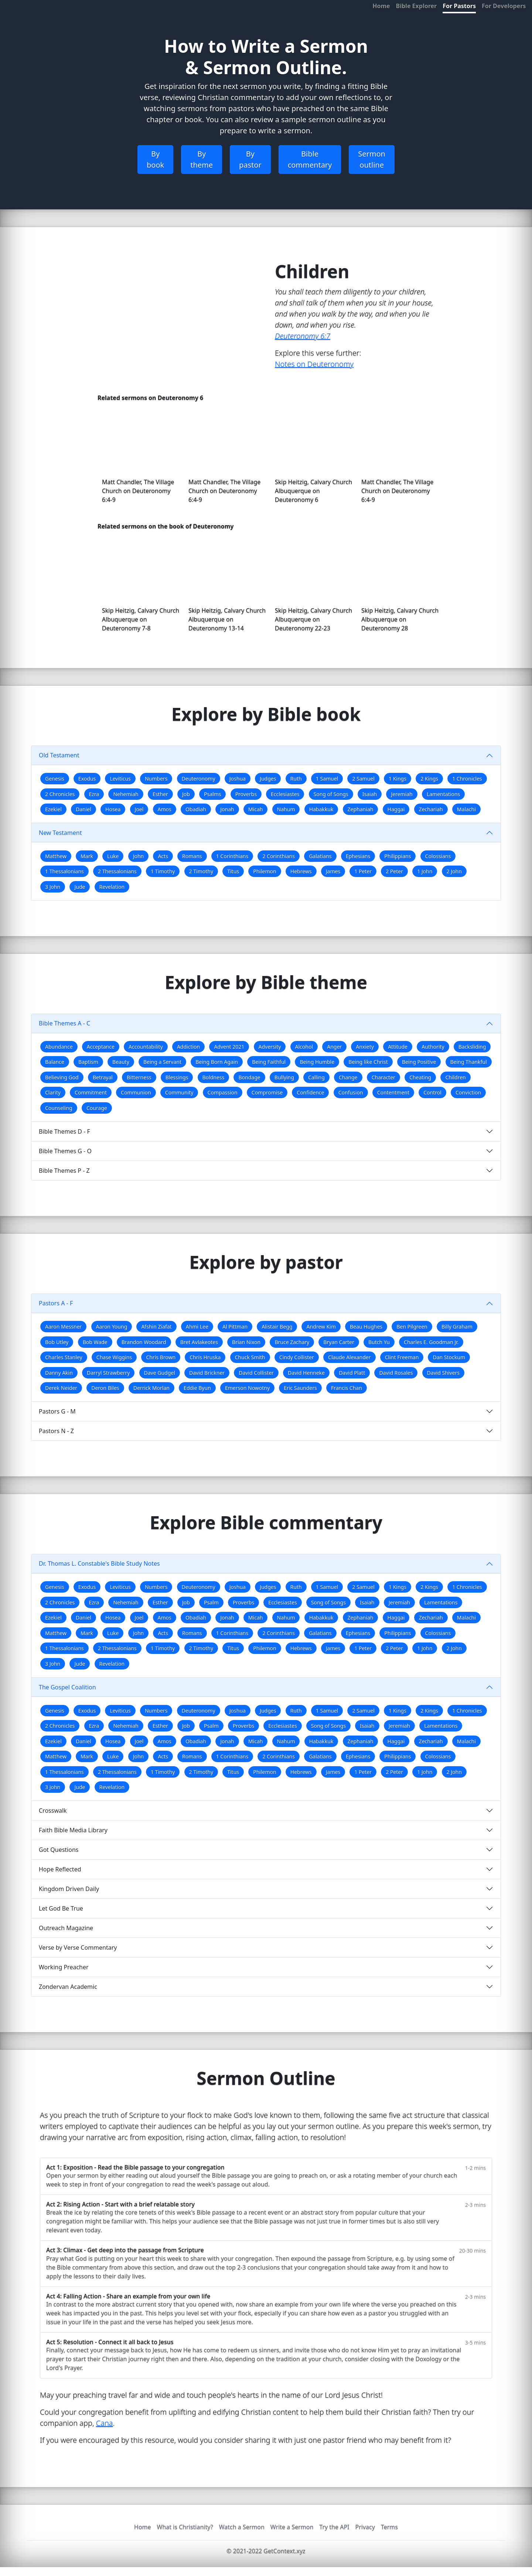 This screenshot has height=2576, width=532. What do you see at coordinates (83, 809) in the screenshot?
I see `Daniel` at bounding box center [83, 809].